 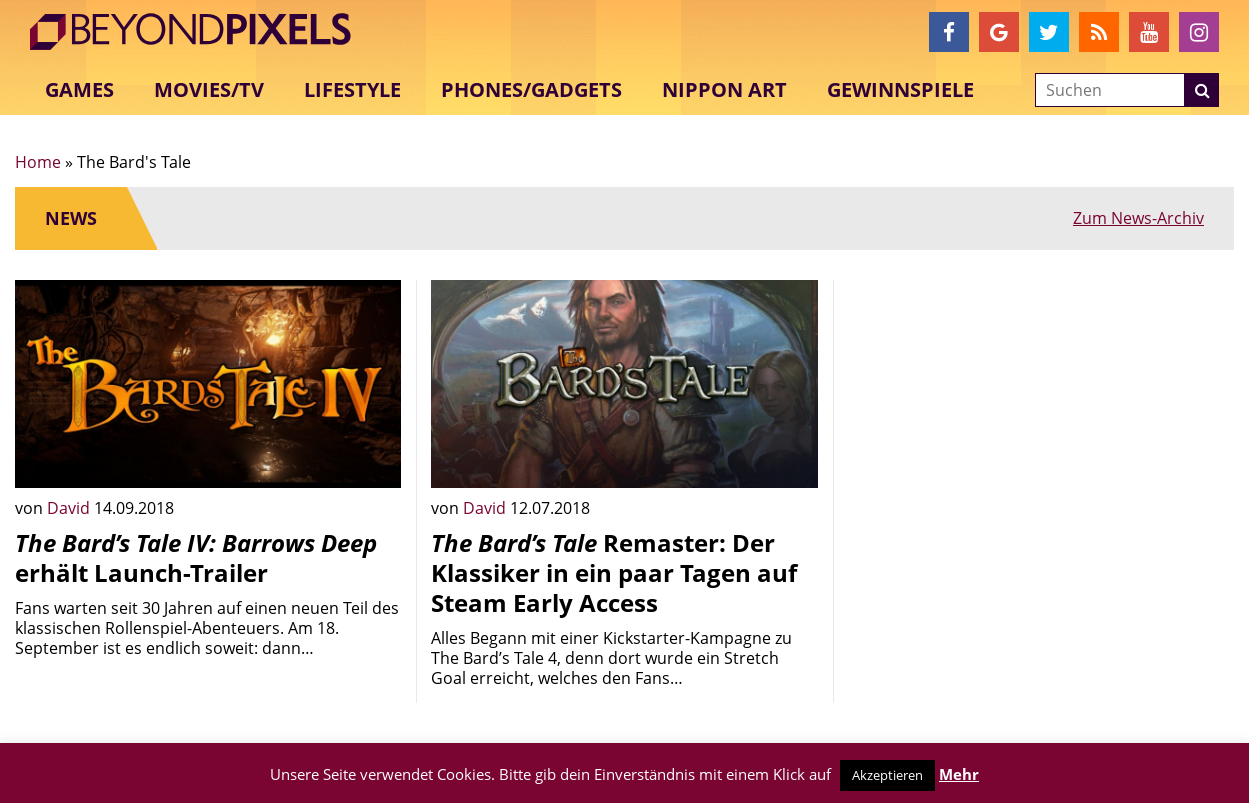 I want to click on Games, so click(x=79, y=89).